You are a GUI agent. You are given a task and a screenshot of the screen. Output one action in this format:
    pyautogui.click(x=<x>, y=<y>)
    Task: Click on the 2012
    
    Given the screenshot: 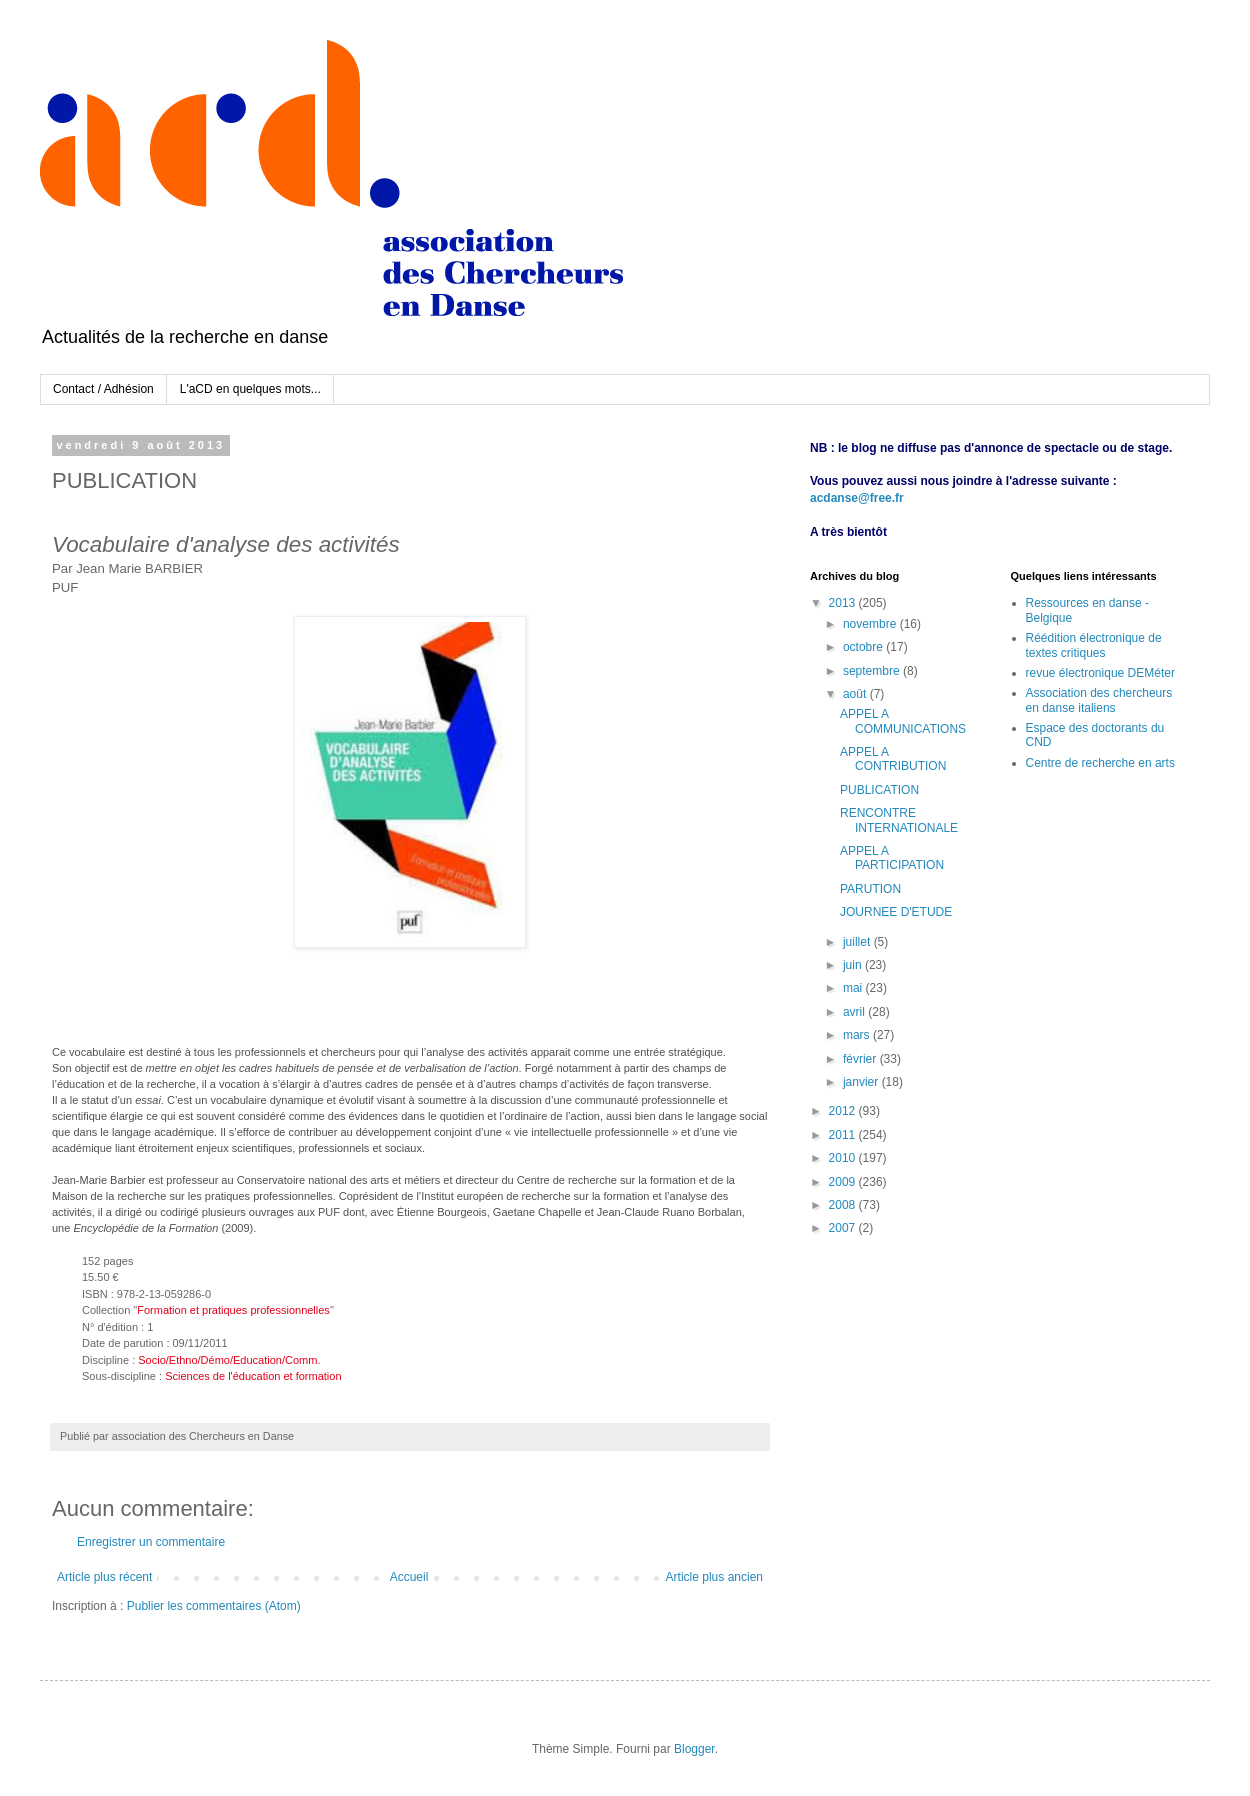 What is the action you would take?
    pyautogui.click(x=844, y=1111)
    